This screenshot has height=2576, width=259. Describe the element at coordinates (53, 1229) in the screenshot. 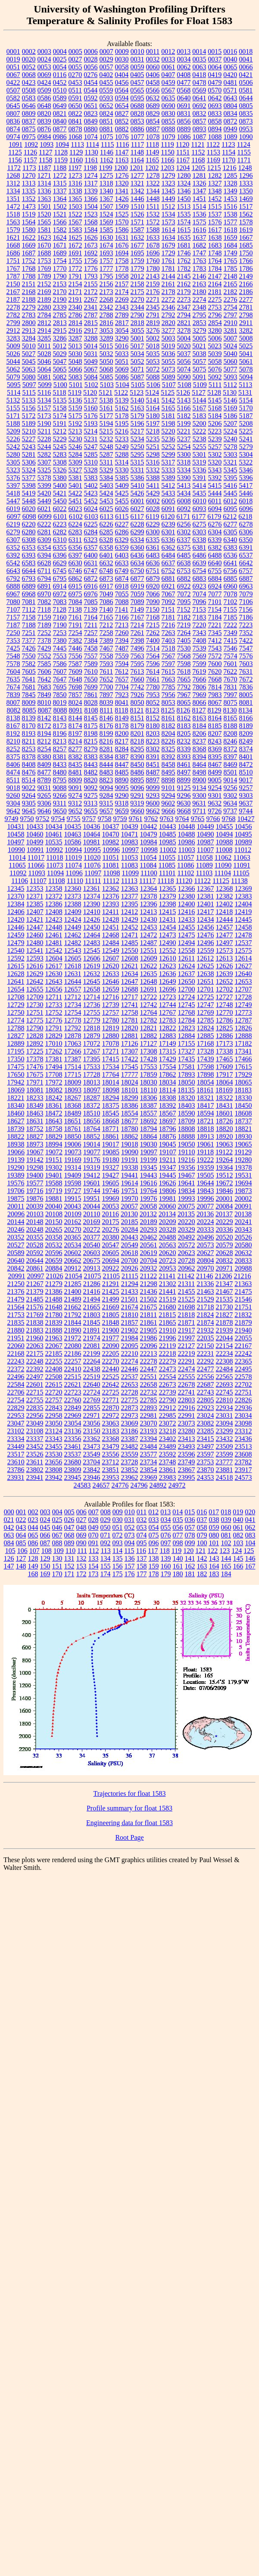

I see `20265` at that location.